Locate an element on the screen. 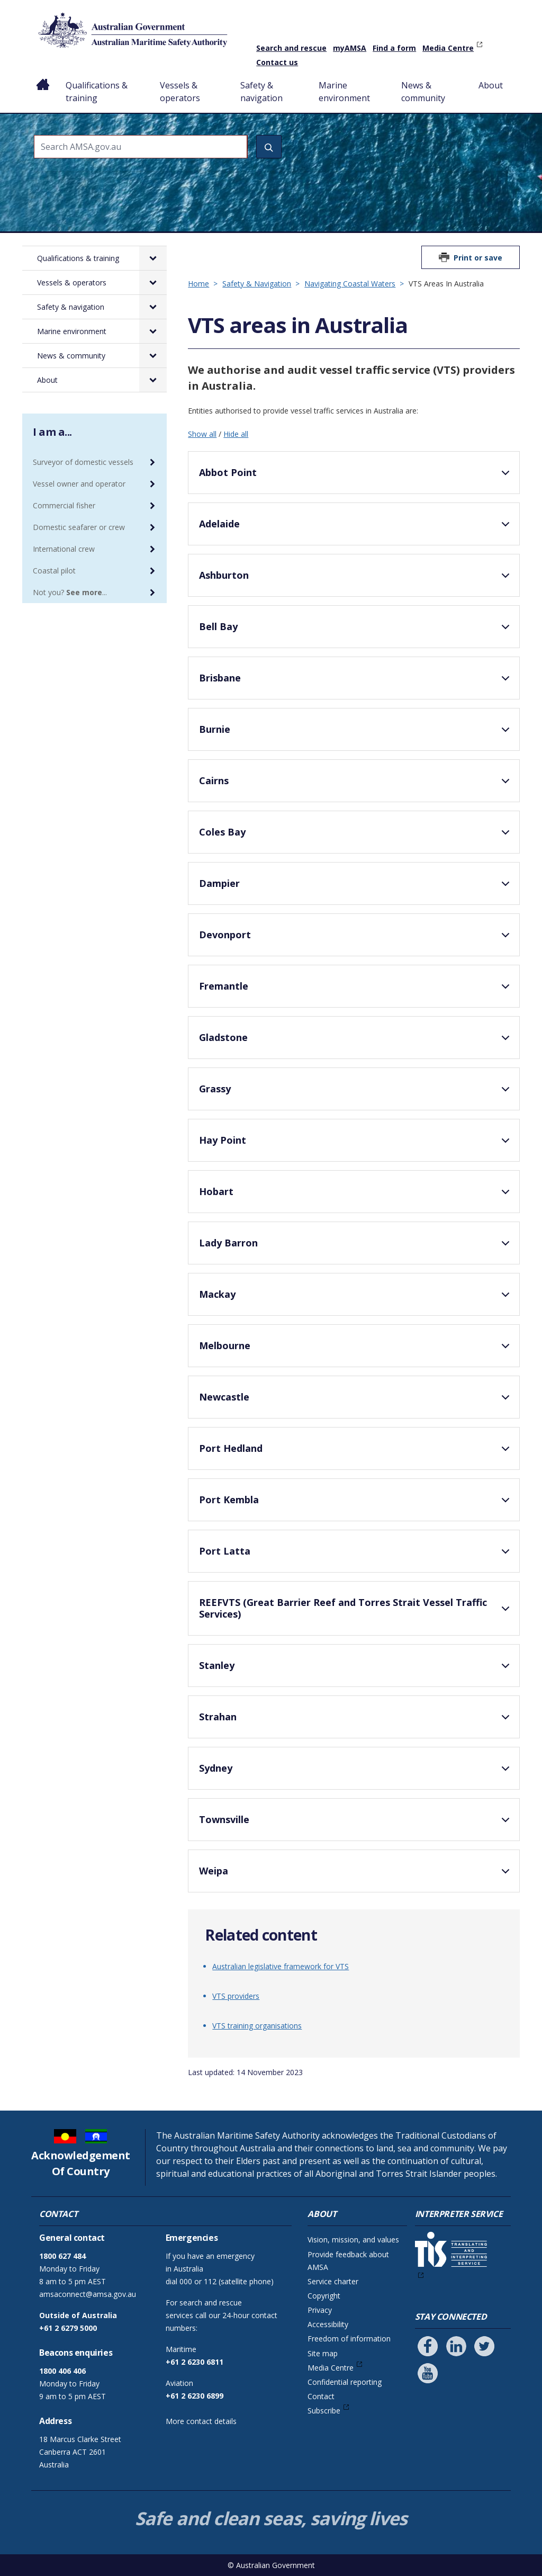  Surveyor of domestic vessels is located at coordinates (83, 462).